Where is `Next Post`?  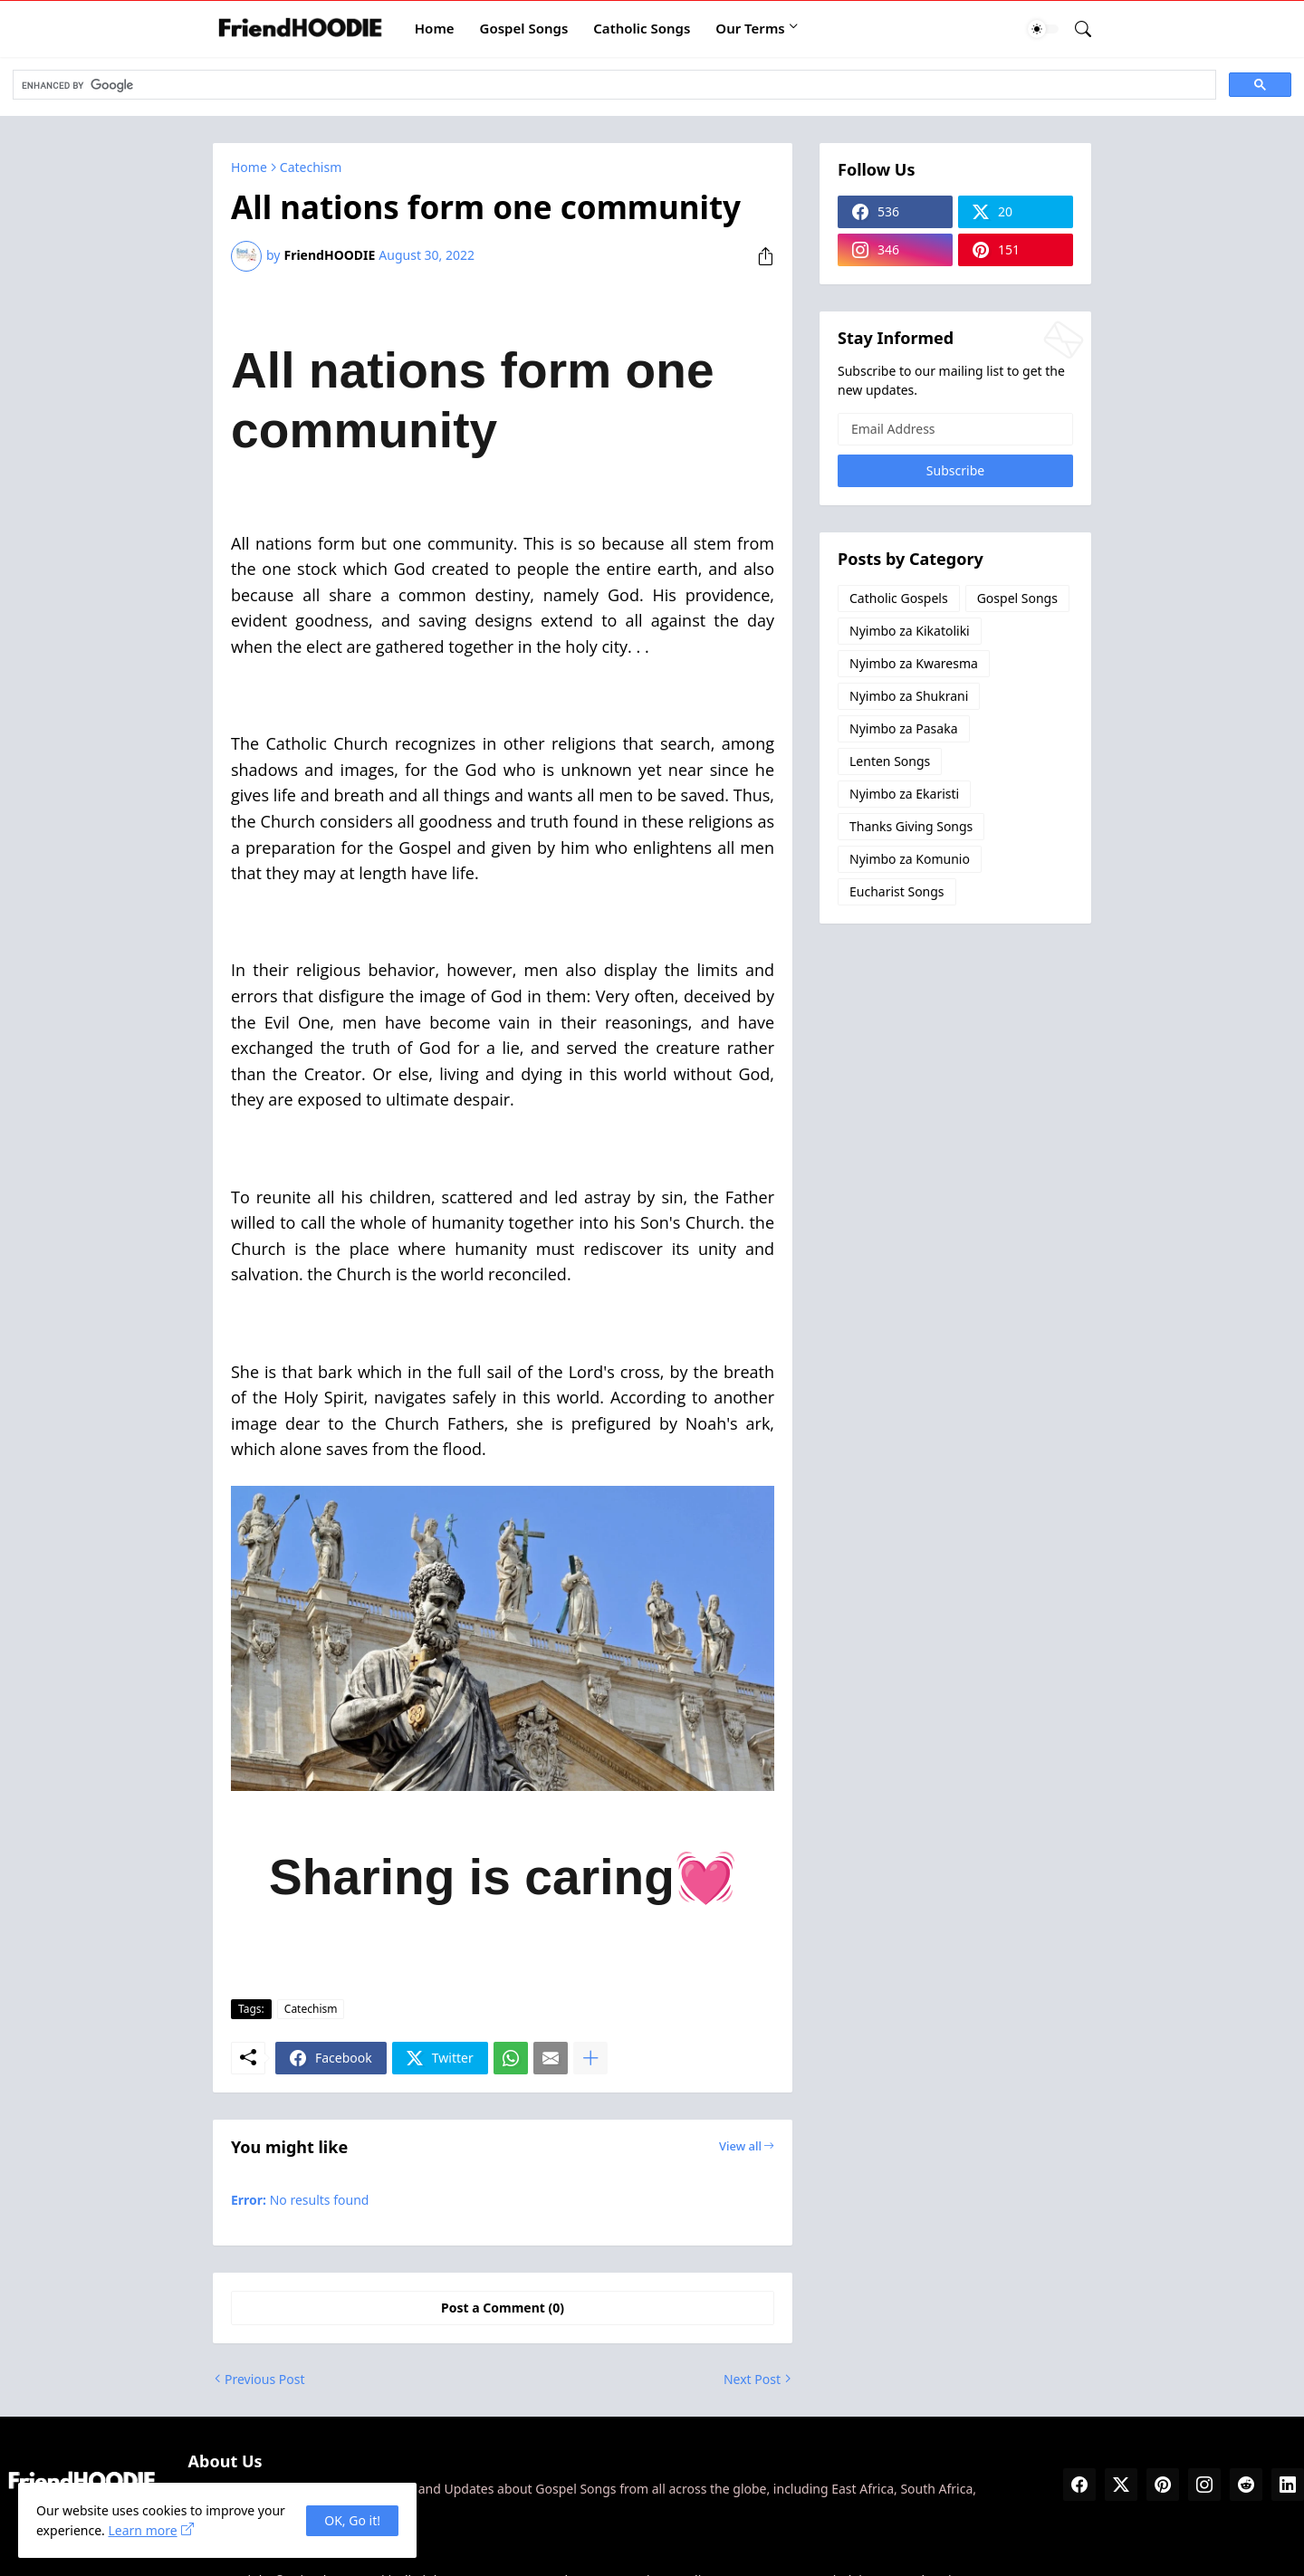
Next Post is located at coordinates (752, 2379).